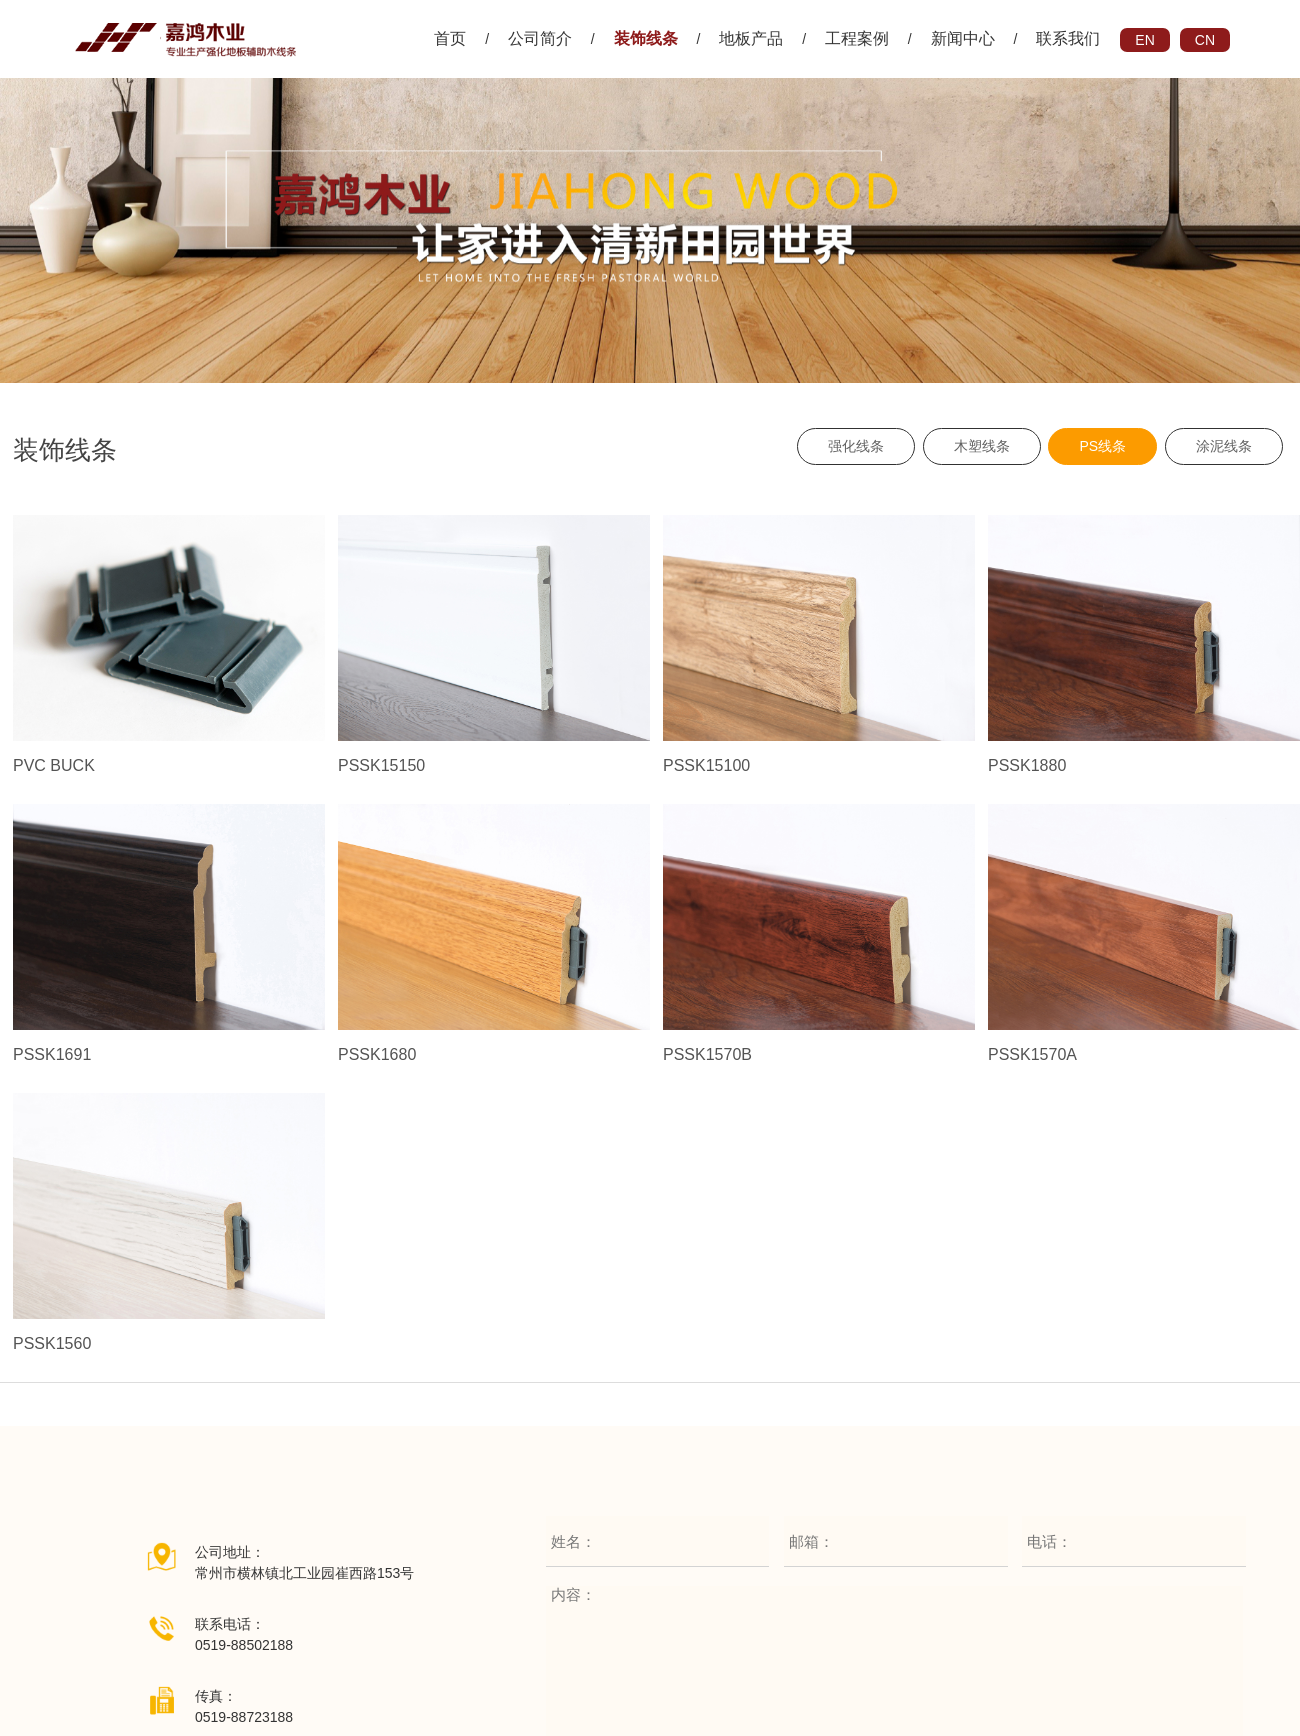 This screenshot has height=1736, width=1300. Describe the element at coordinates (1144, 40) in the screenshot. I see `EN` at that location.